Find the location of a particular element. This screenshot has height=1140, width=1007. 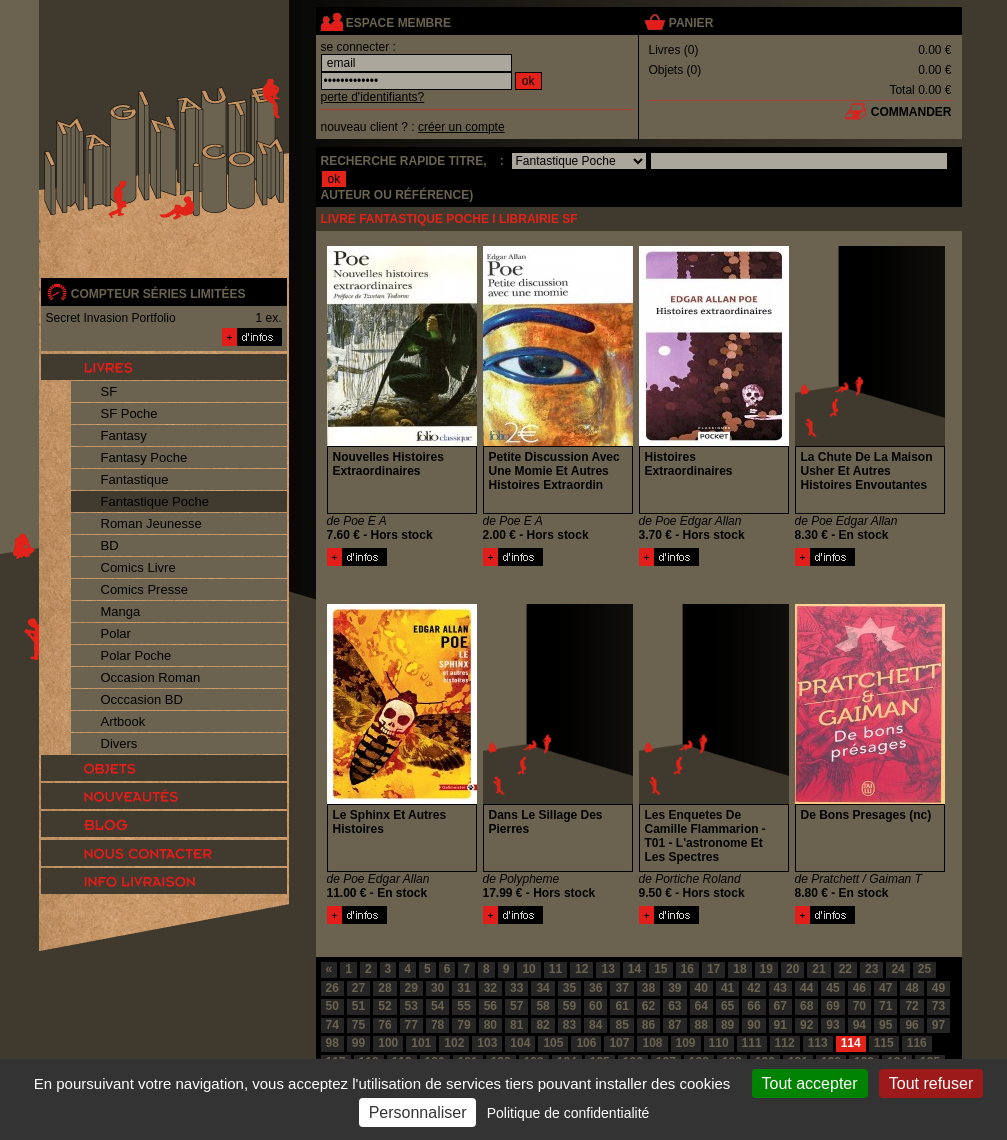

Fantastique Poche is located at coordinates (155, 501).